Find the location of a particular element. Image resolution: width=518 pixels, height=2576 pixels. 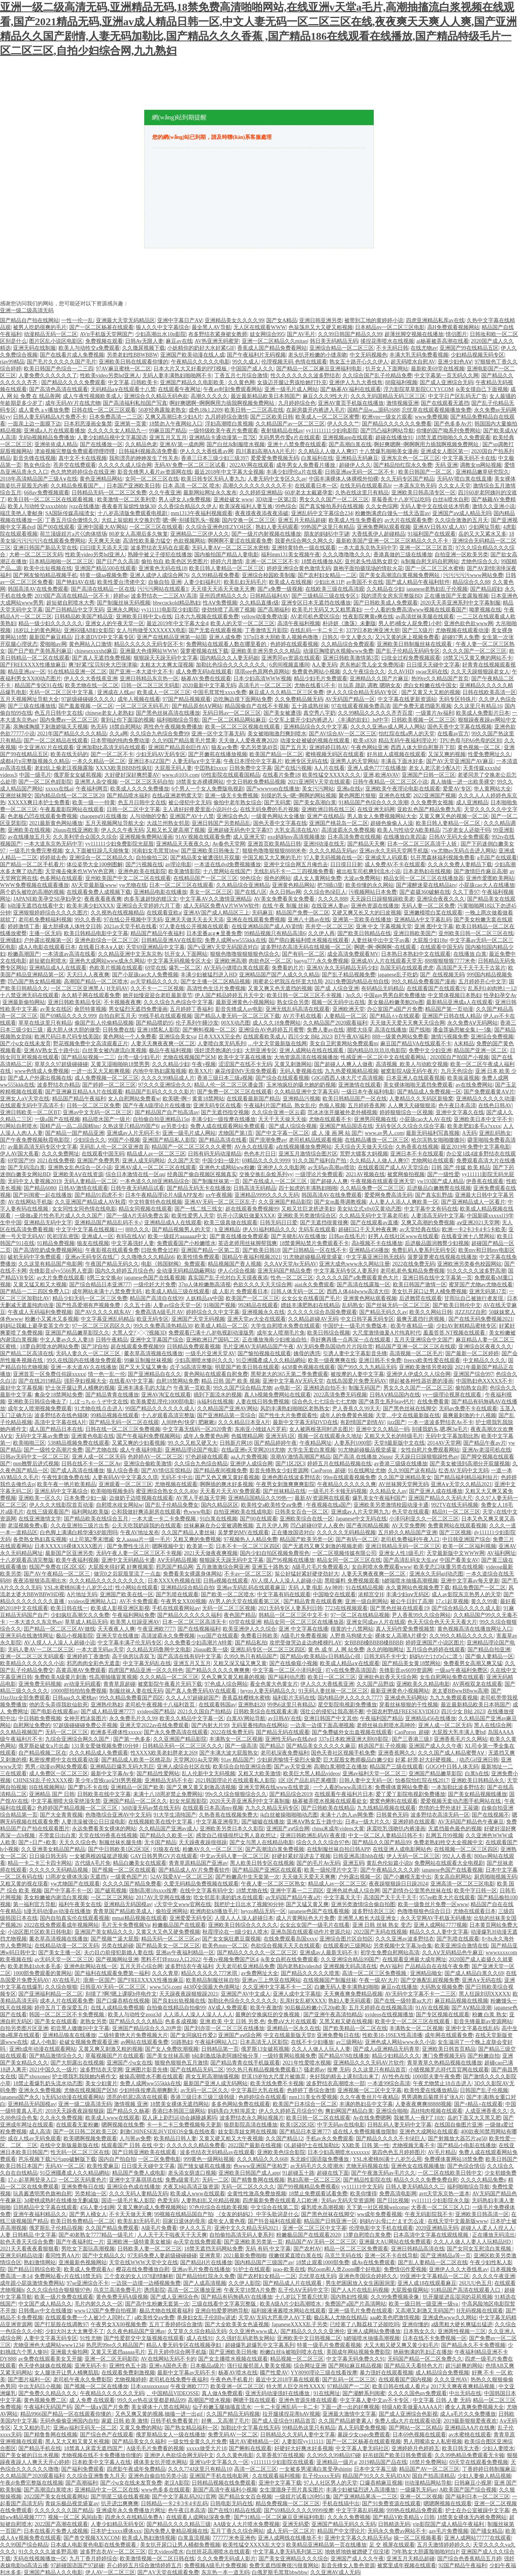

亚洲无码精品动漫 is located at coordinates (21, 2255).